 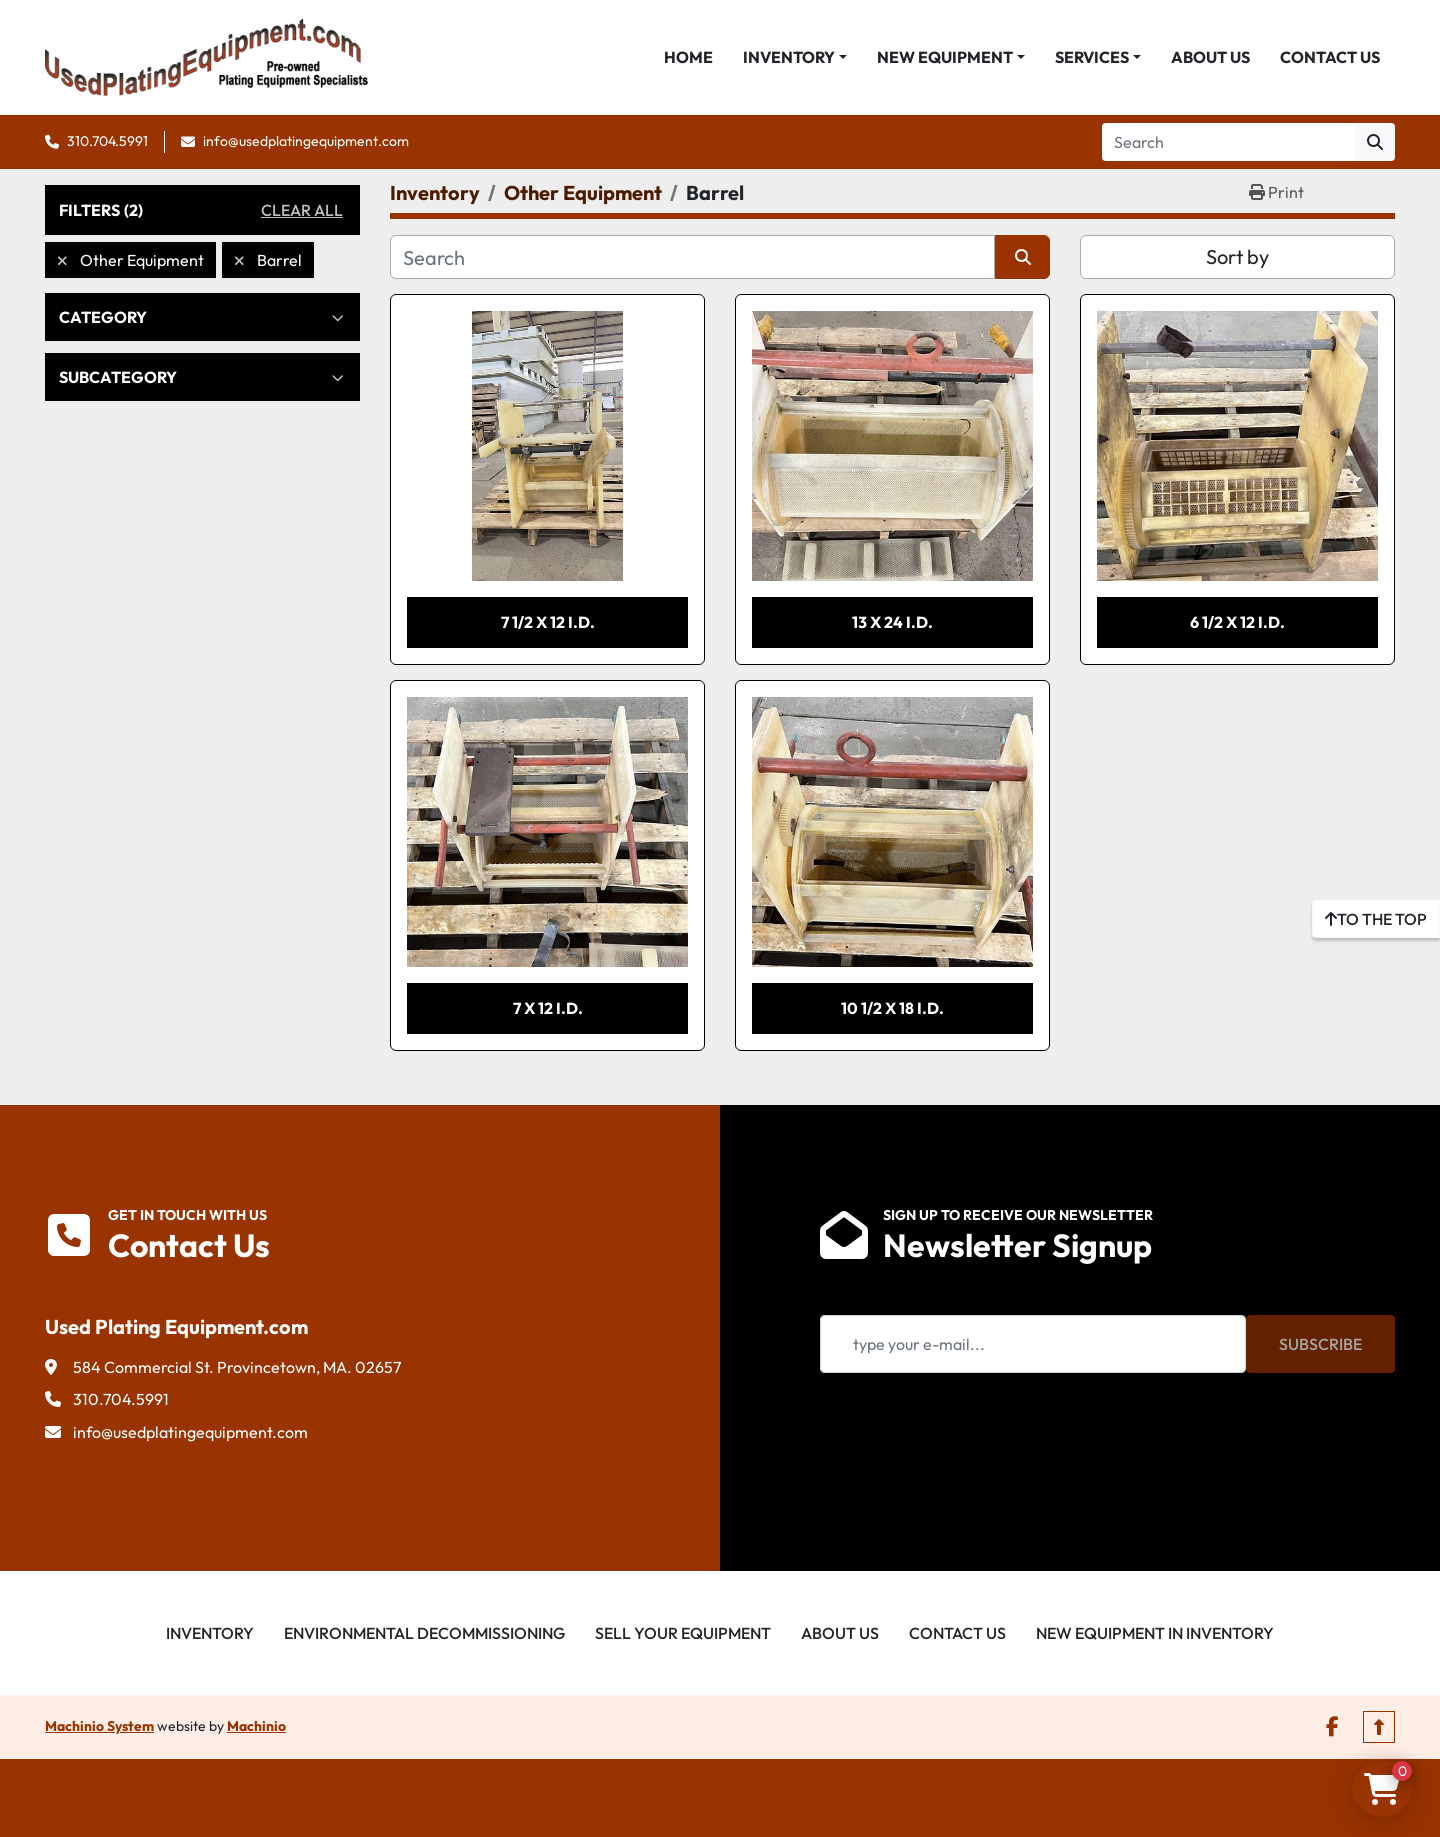 I want to click on Services [button], so click(x=1092, y=57).